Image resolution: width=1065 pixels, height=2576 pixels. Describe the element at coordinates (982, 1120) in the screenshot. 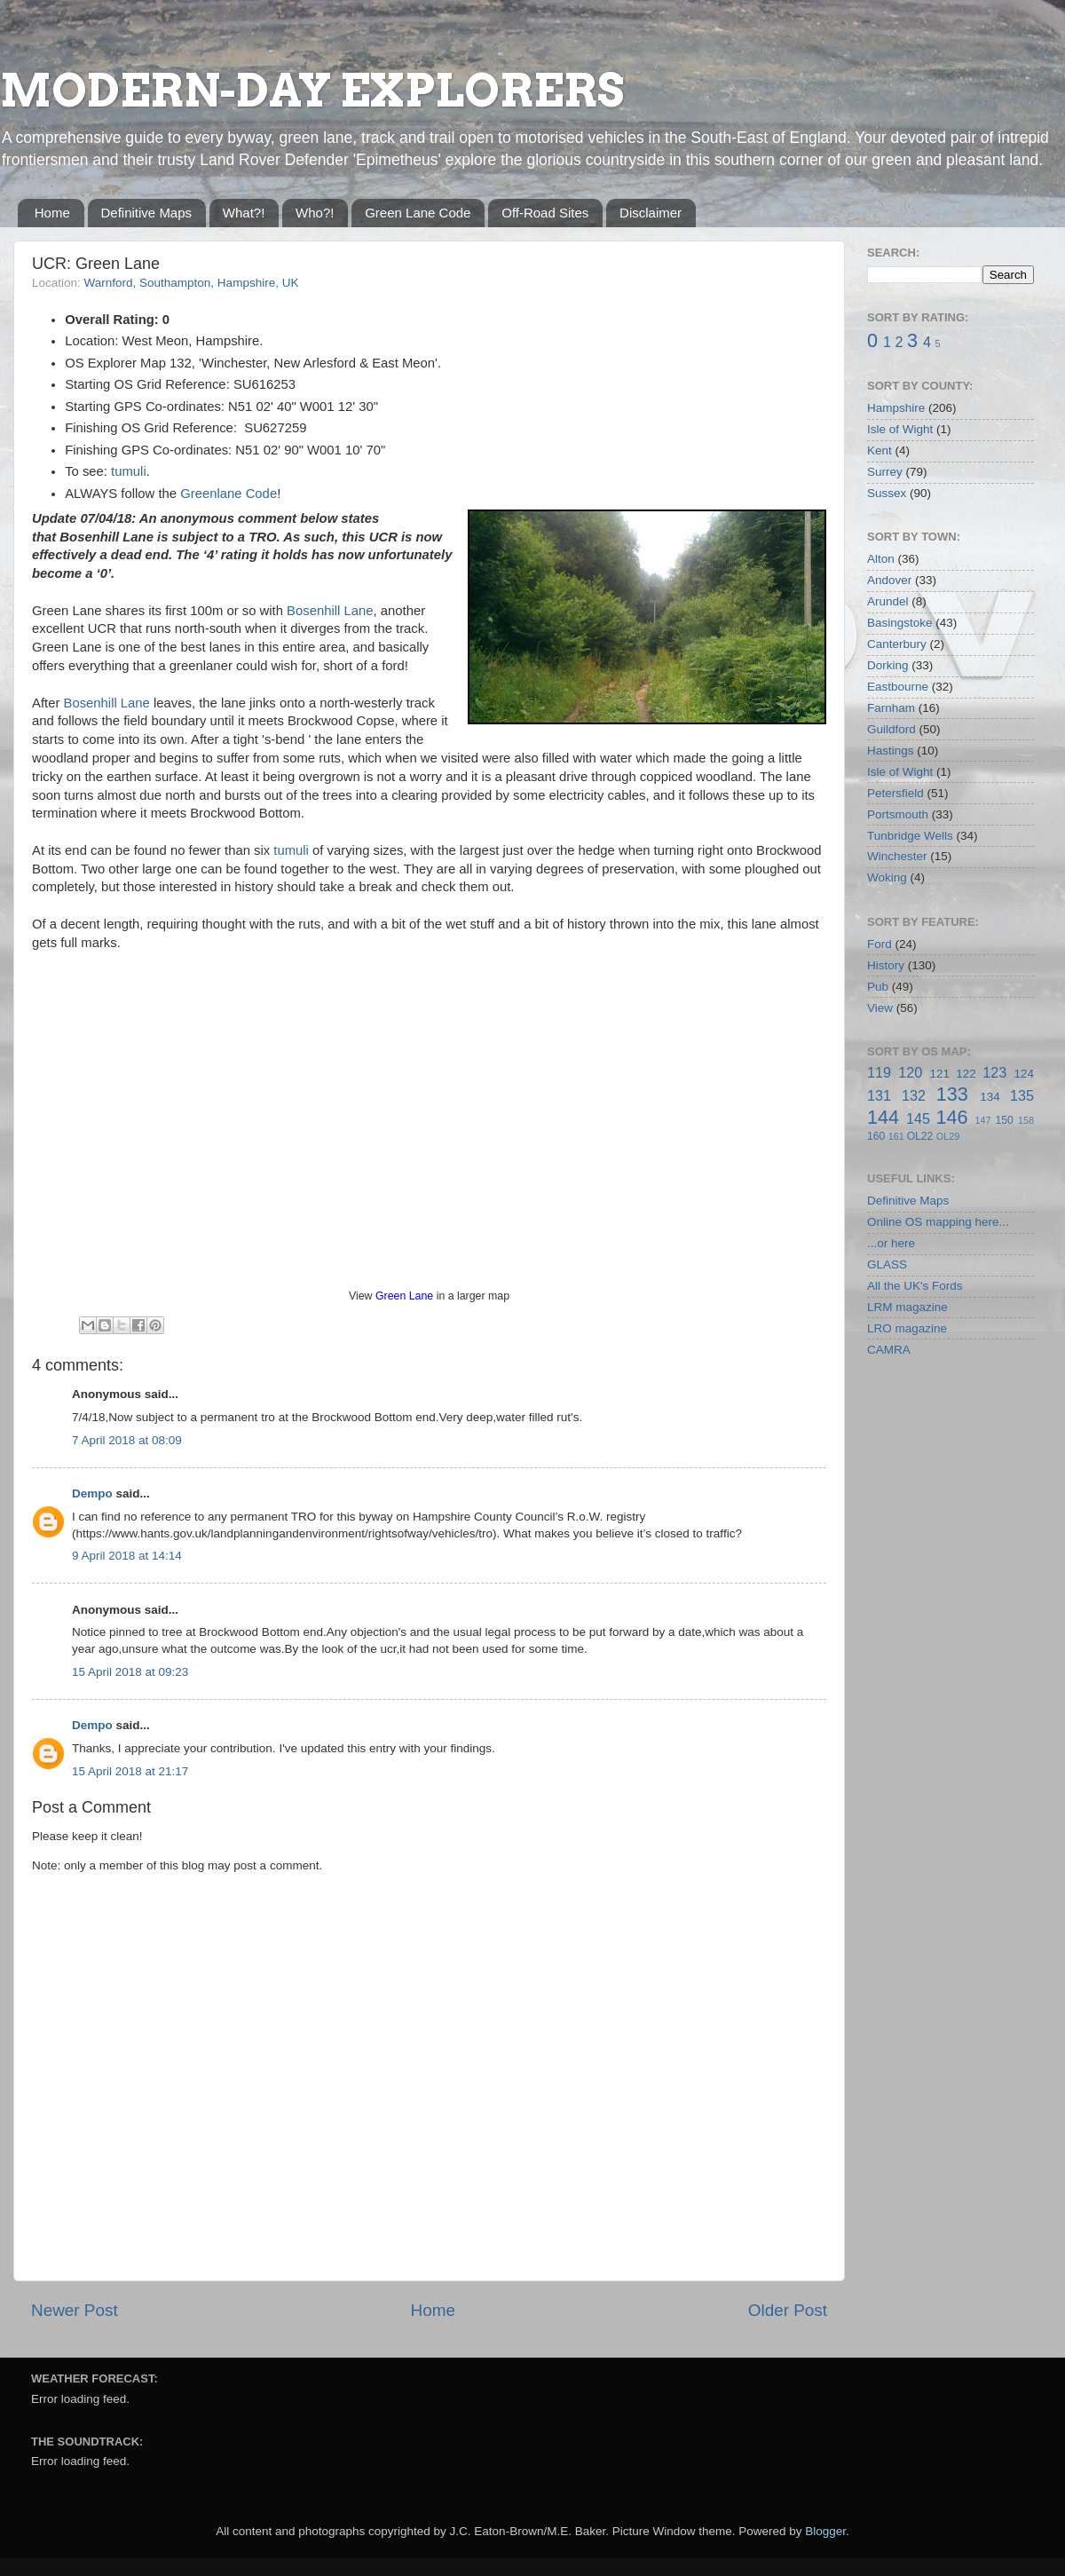

I see `147` at that location.